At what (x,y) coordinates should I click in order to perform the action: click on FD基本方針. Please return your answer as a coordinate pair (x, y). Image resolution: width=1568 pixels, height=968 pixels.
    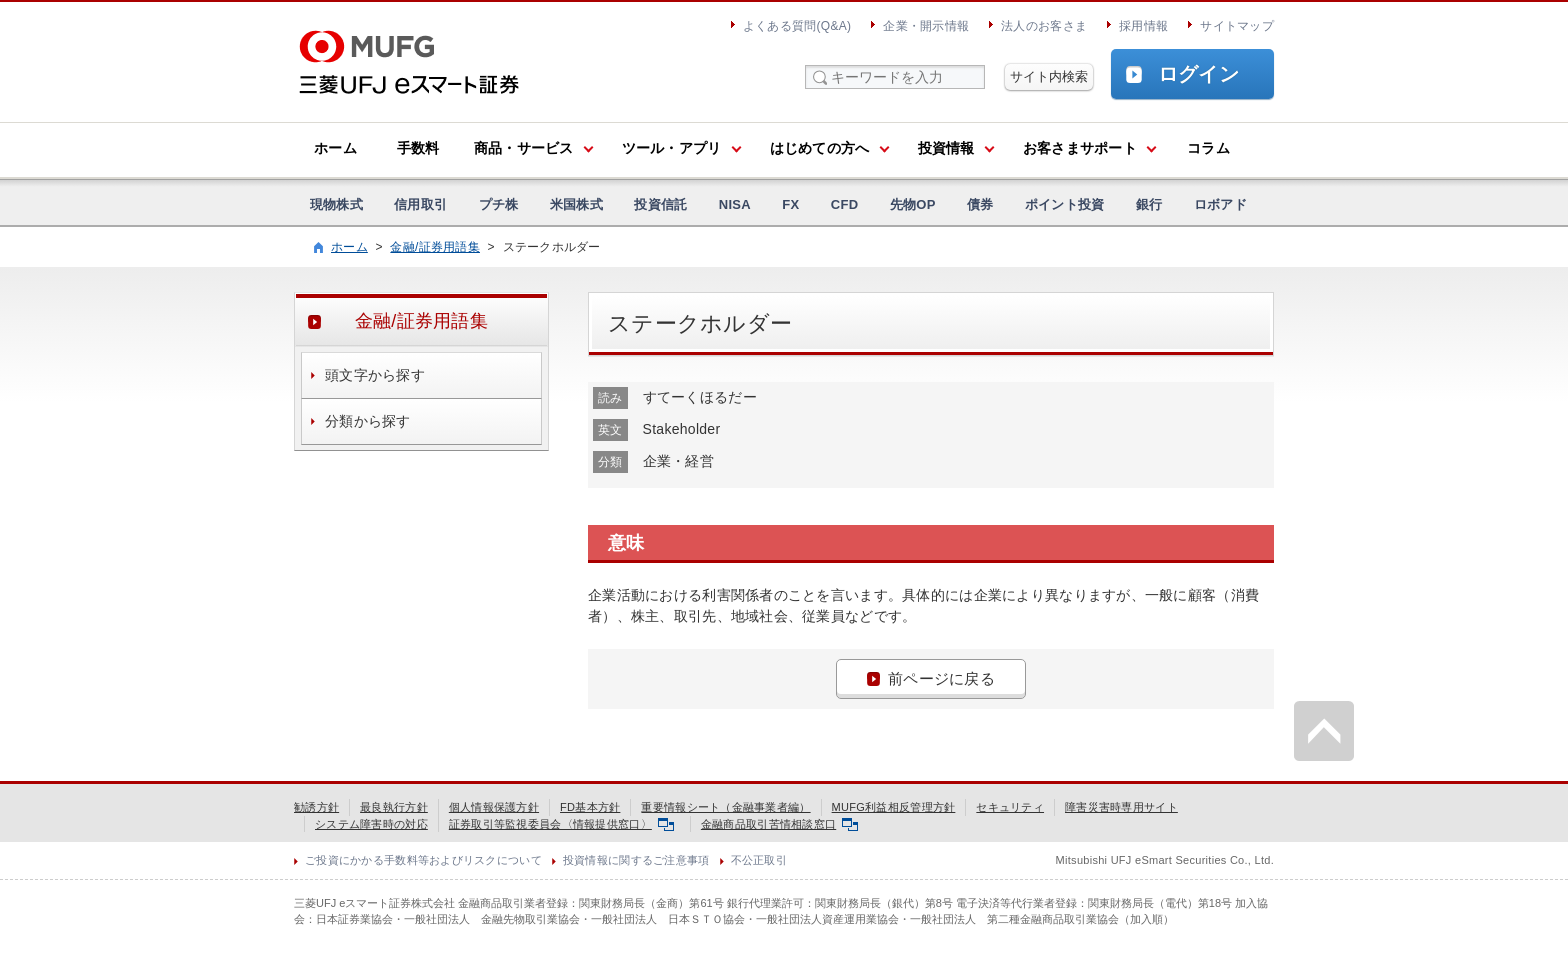
    Looking at the image, I should click on (590, 807).